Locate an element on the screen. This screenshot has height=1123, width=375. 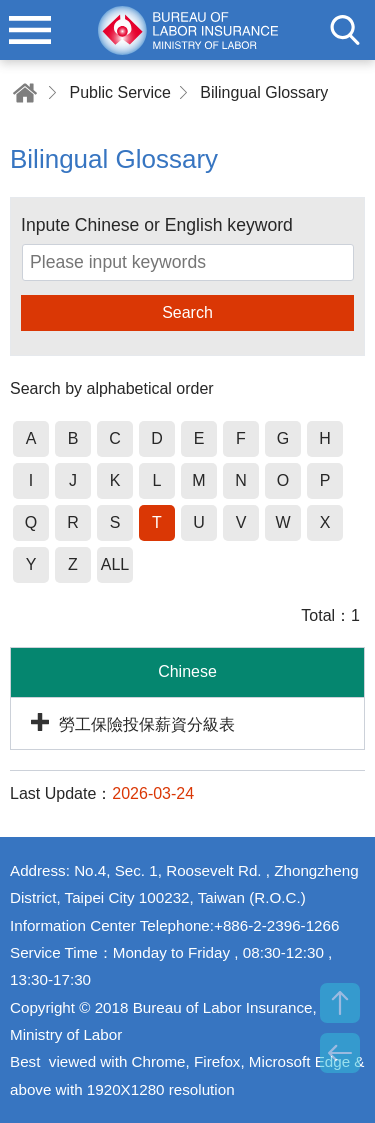
Bureau of Labor Insurance is located at coordinates (188, 30).